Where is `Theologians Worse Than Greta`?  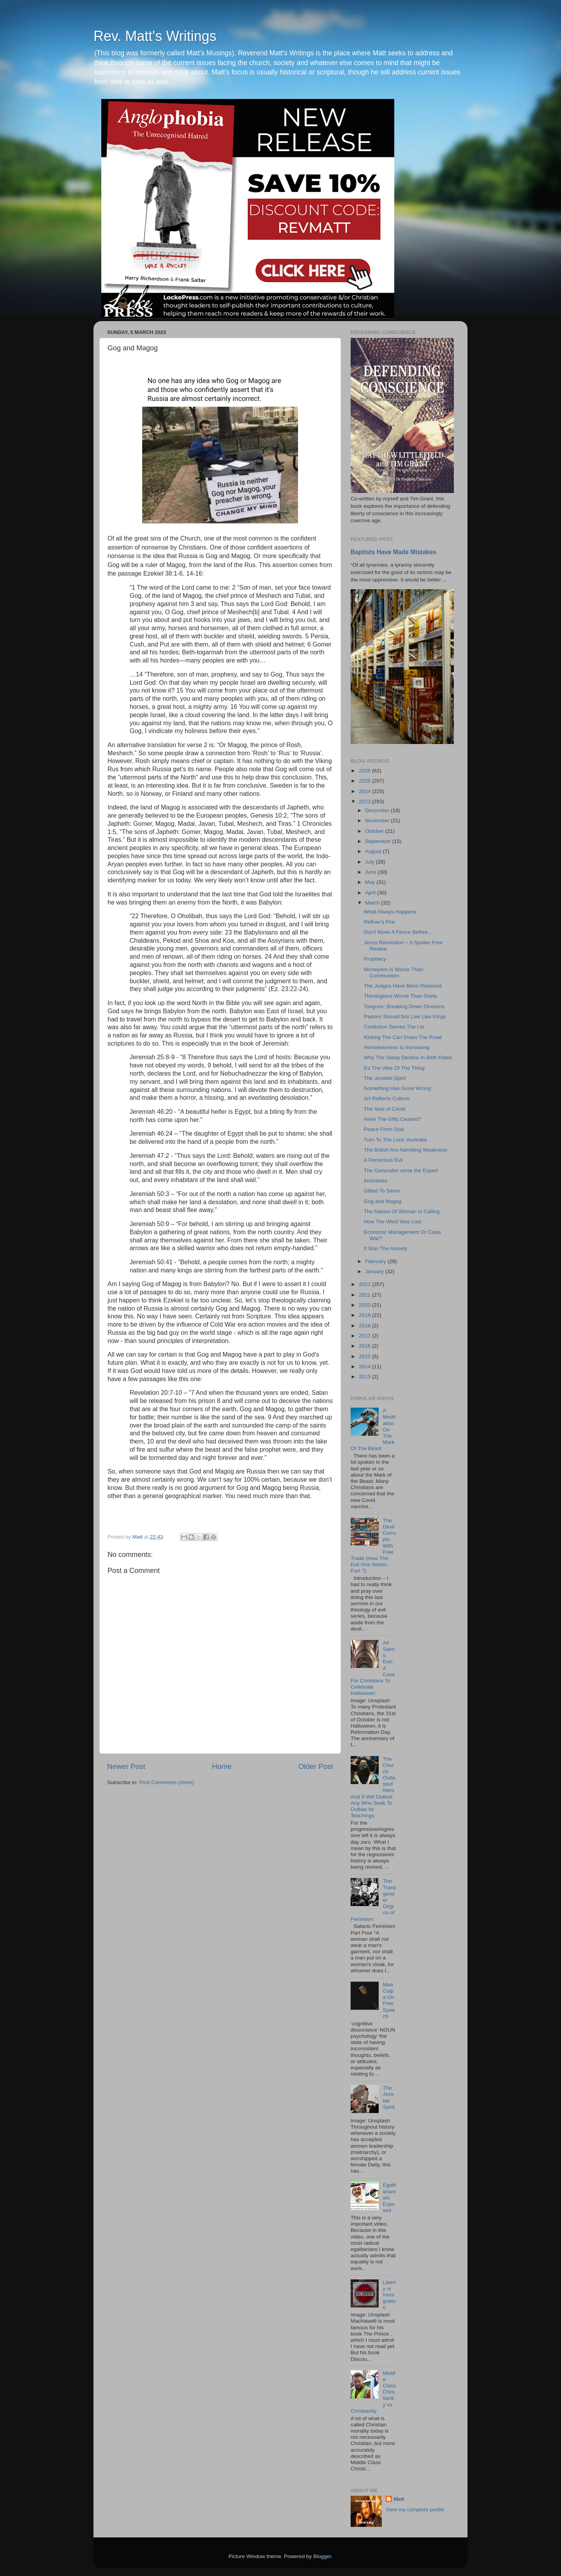
Theologians Worse Than Greta is located at coordinates (400, 996).